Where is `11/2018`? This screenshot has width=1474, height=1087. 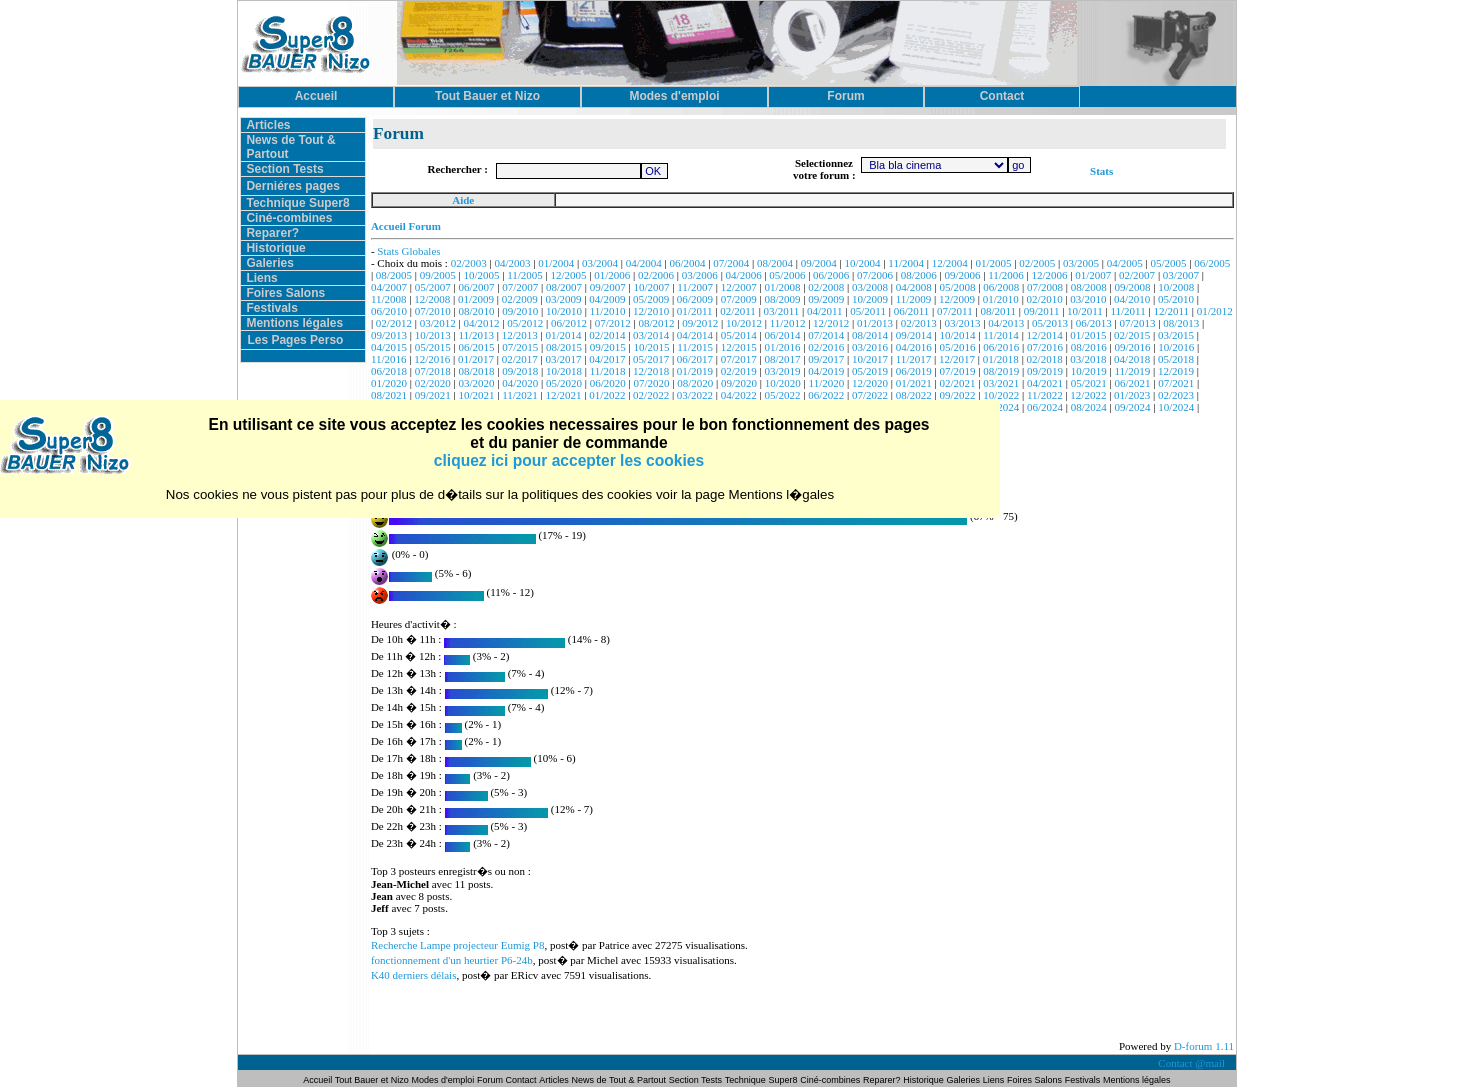
11/2018 is located at coordinates (608, 371).